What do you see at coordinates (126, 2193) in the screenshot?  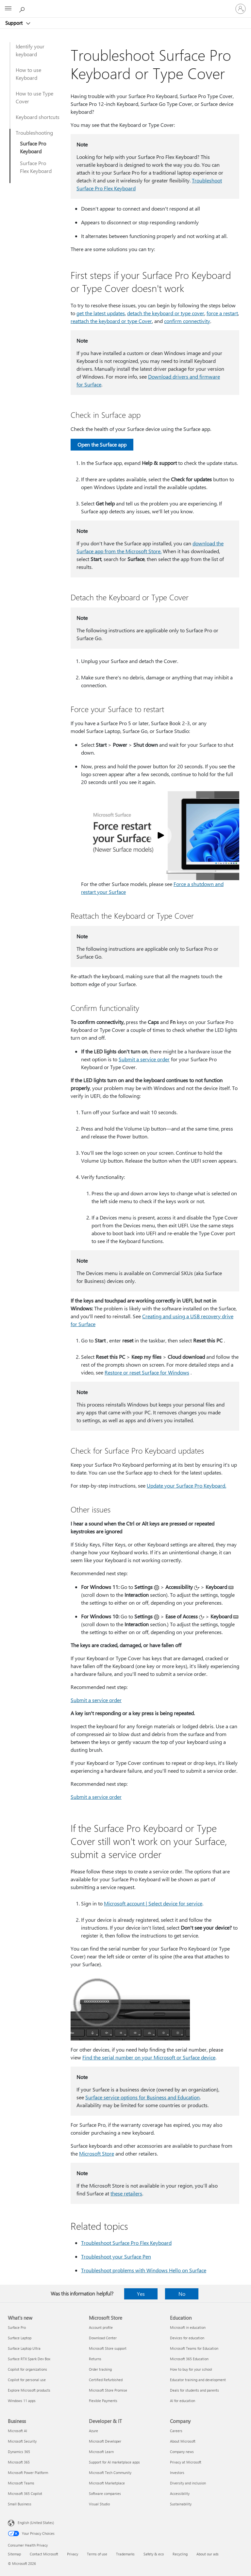 I see `these retailers` at bounding box center [126, 2193].